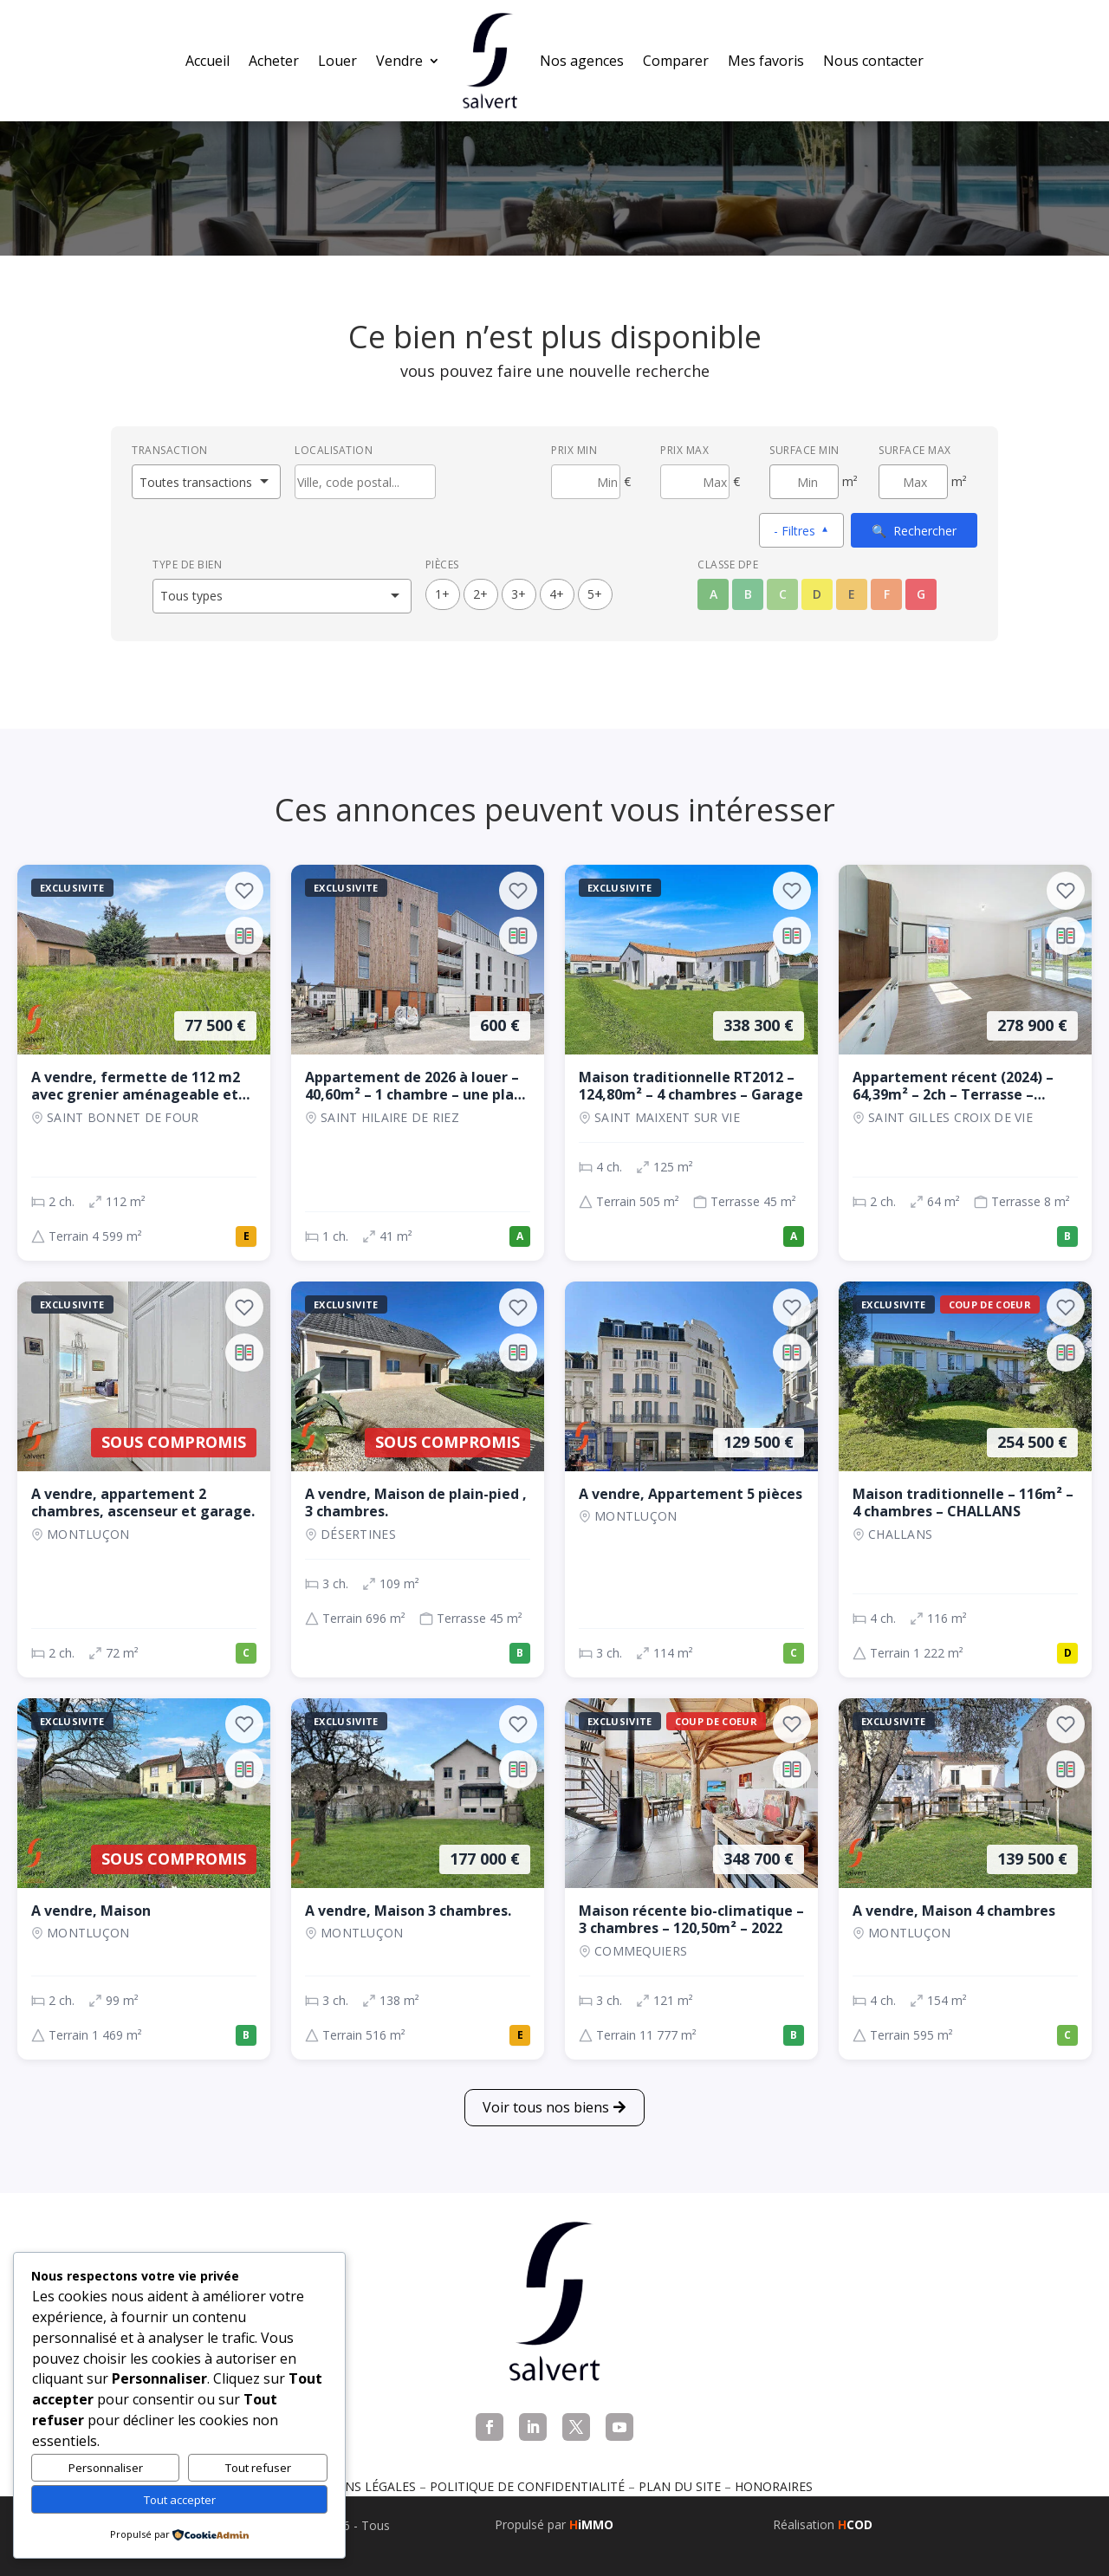 This screenshot has height=2576, width=1109. I want to click on D [Classe énergétique D], so click(817, 594).